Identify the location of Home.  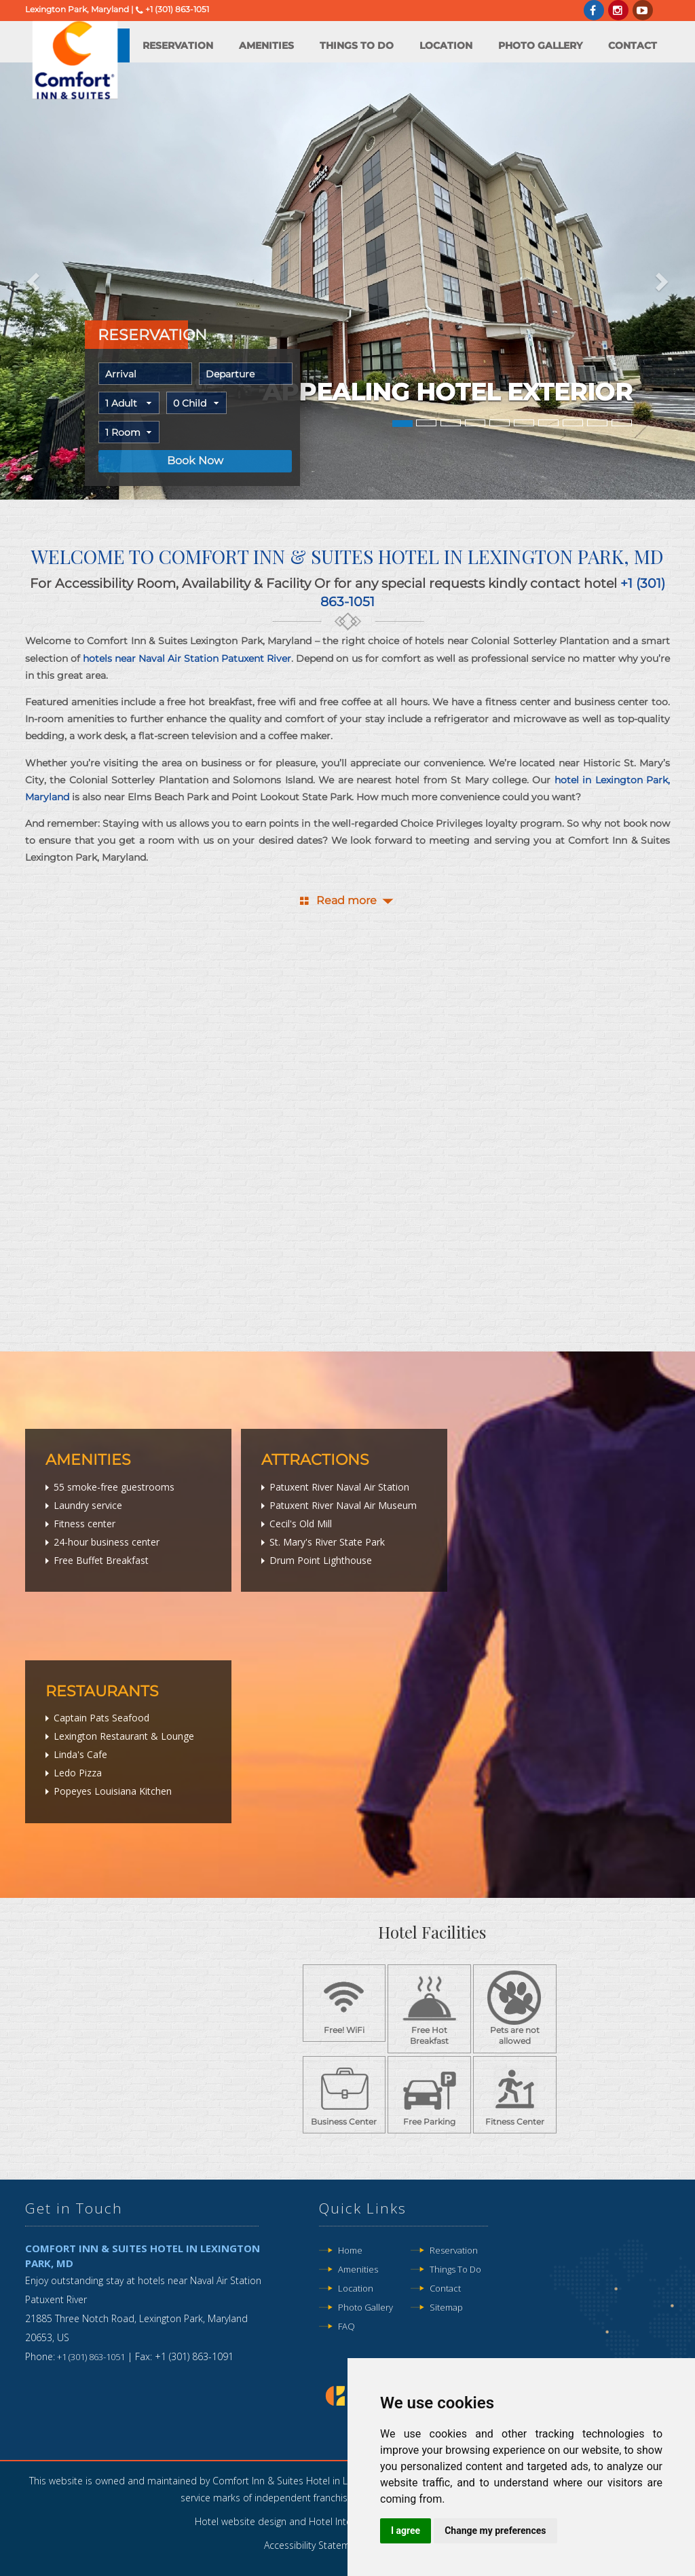
(350, 2250).